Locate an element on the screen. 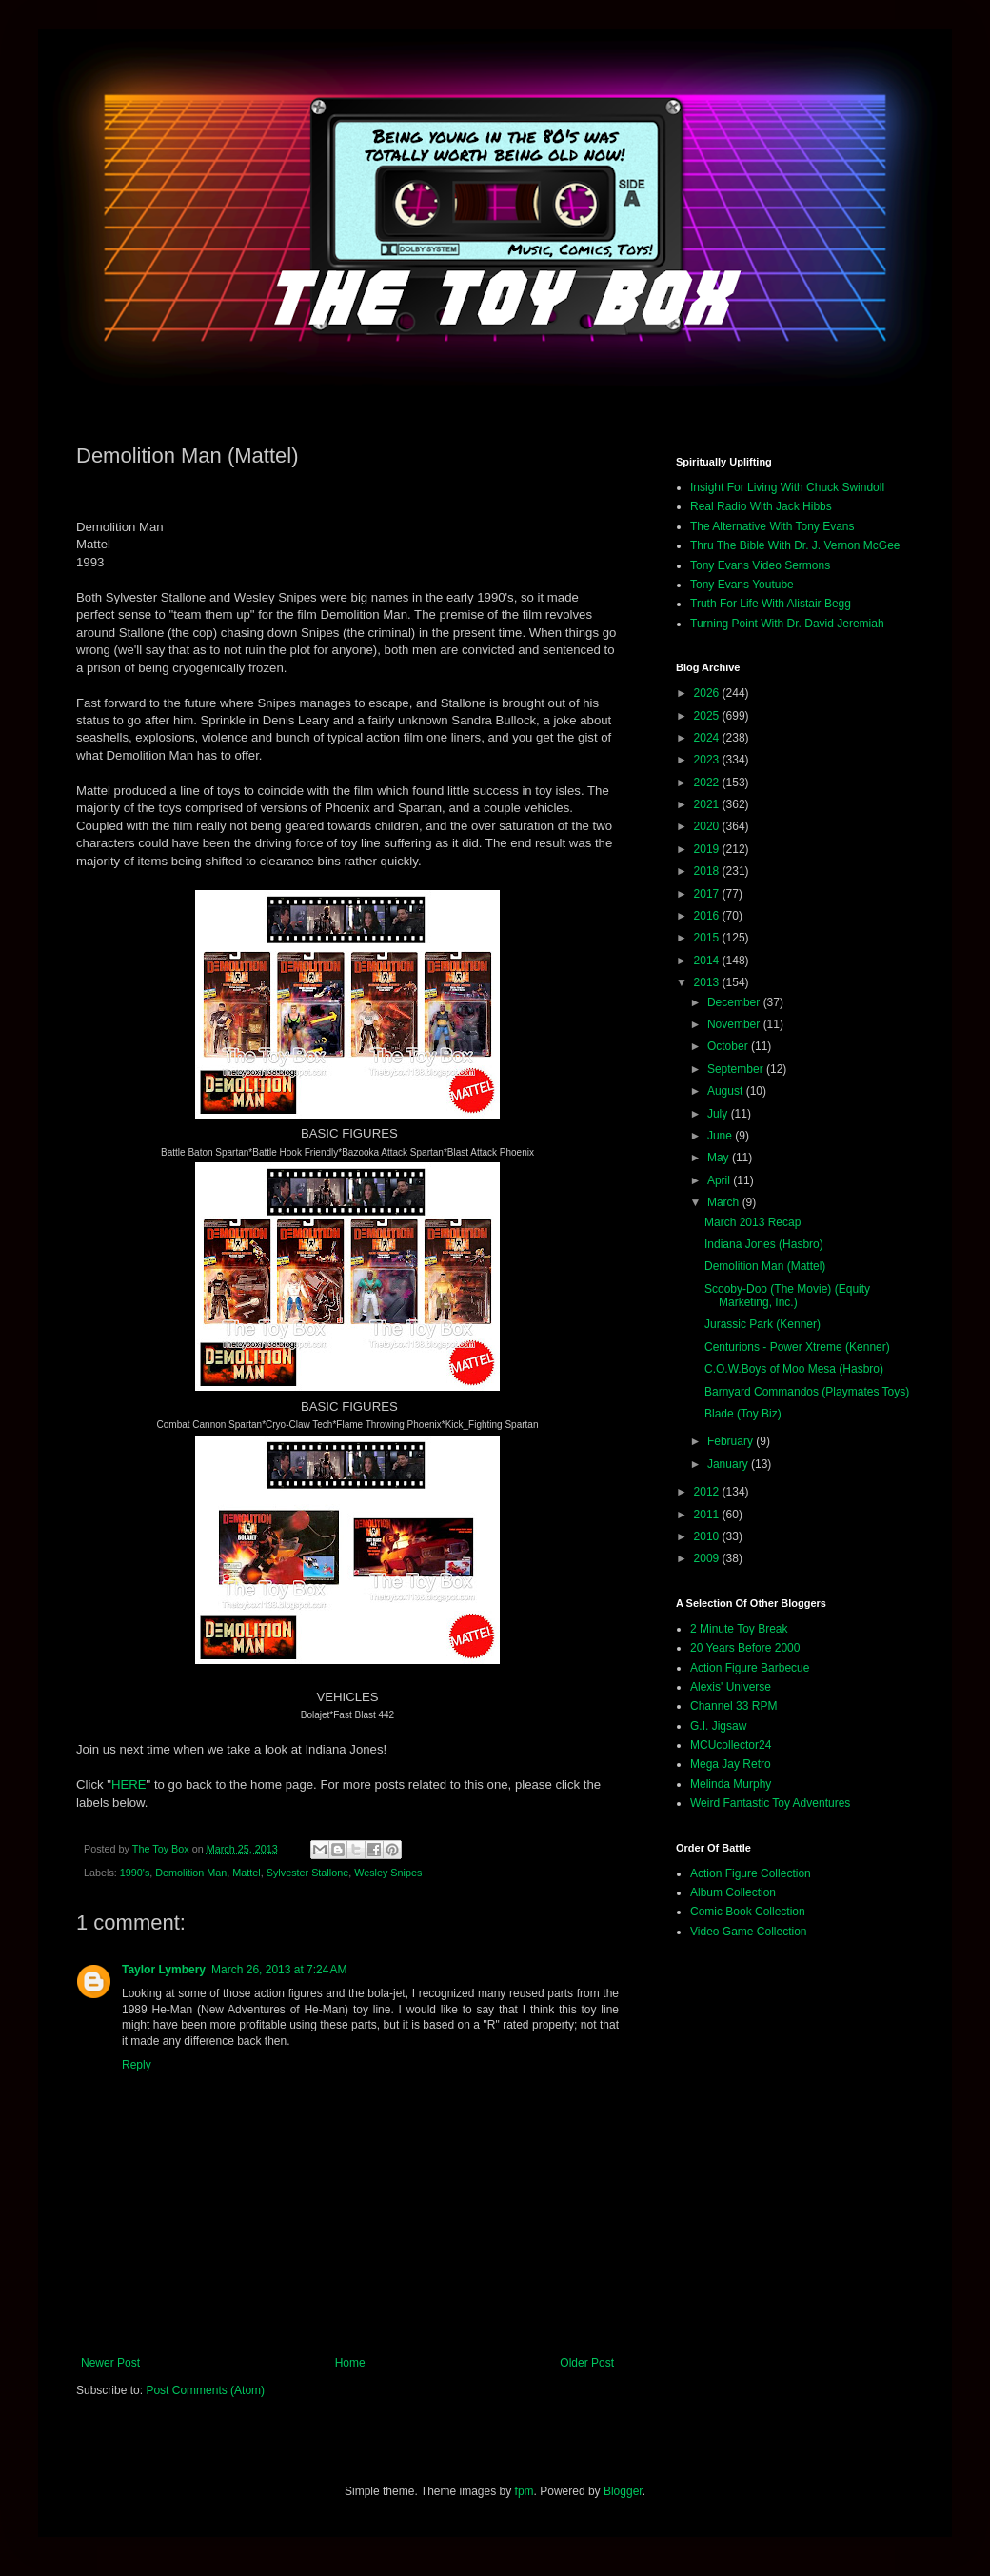  2019 is located at coordinates (708, 849).